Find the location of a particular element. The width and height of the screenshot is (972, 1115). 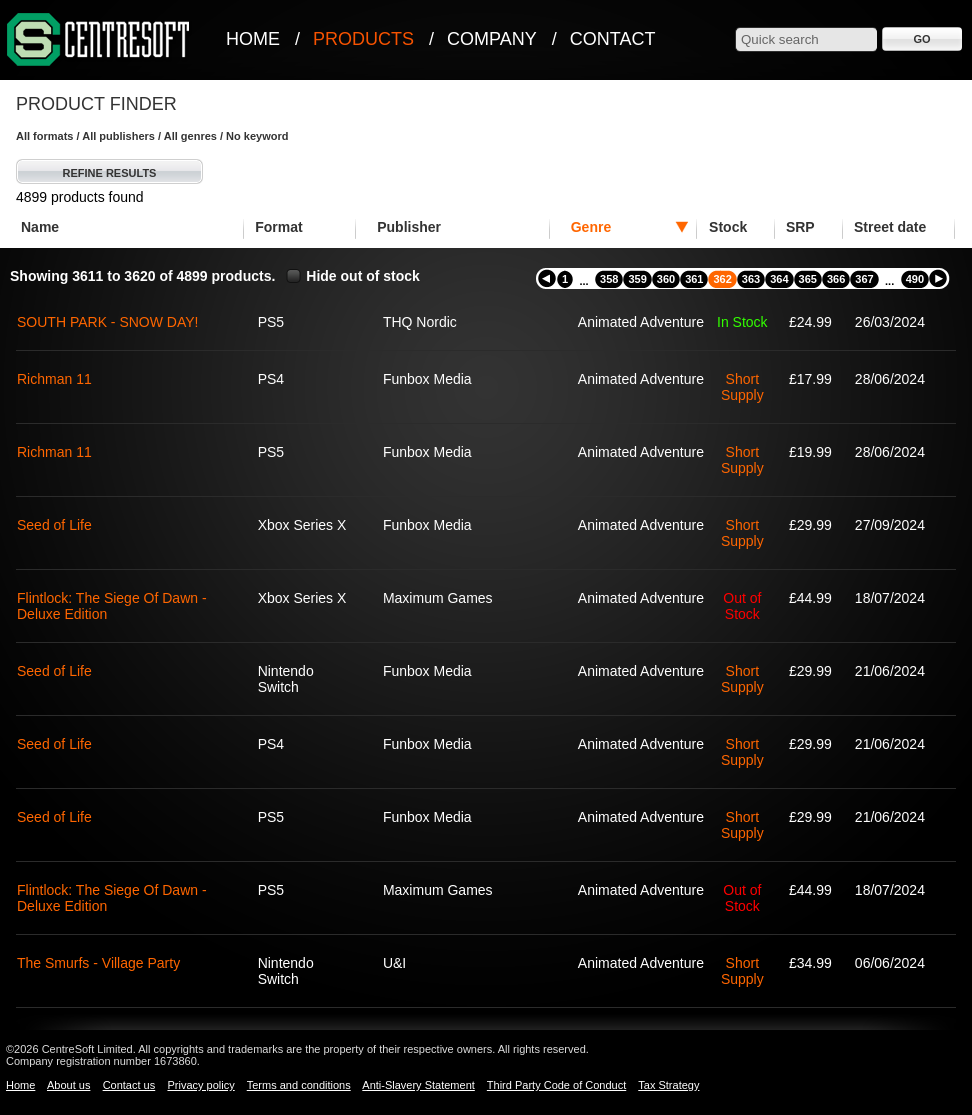

360 is located at coordinates (666, 279).